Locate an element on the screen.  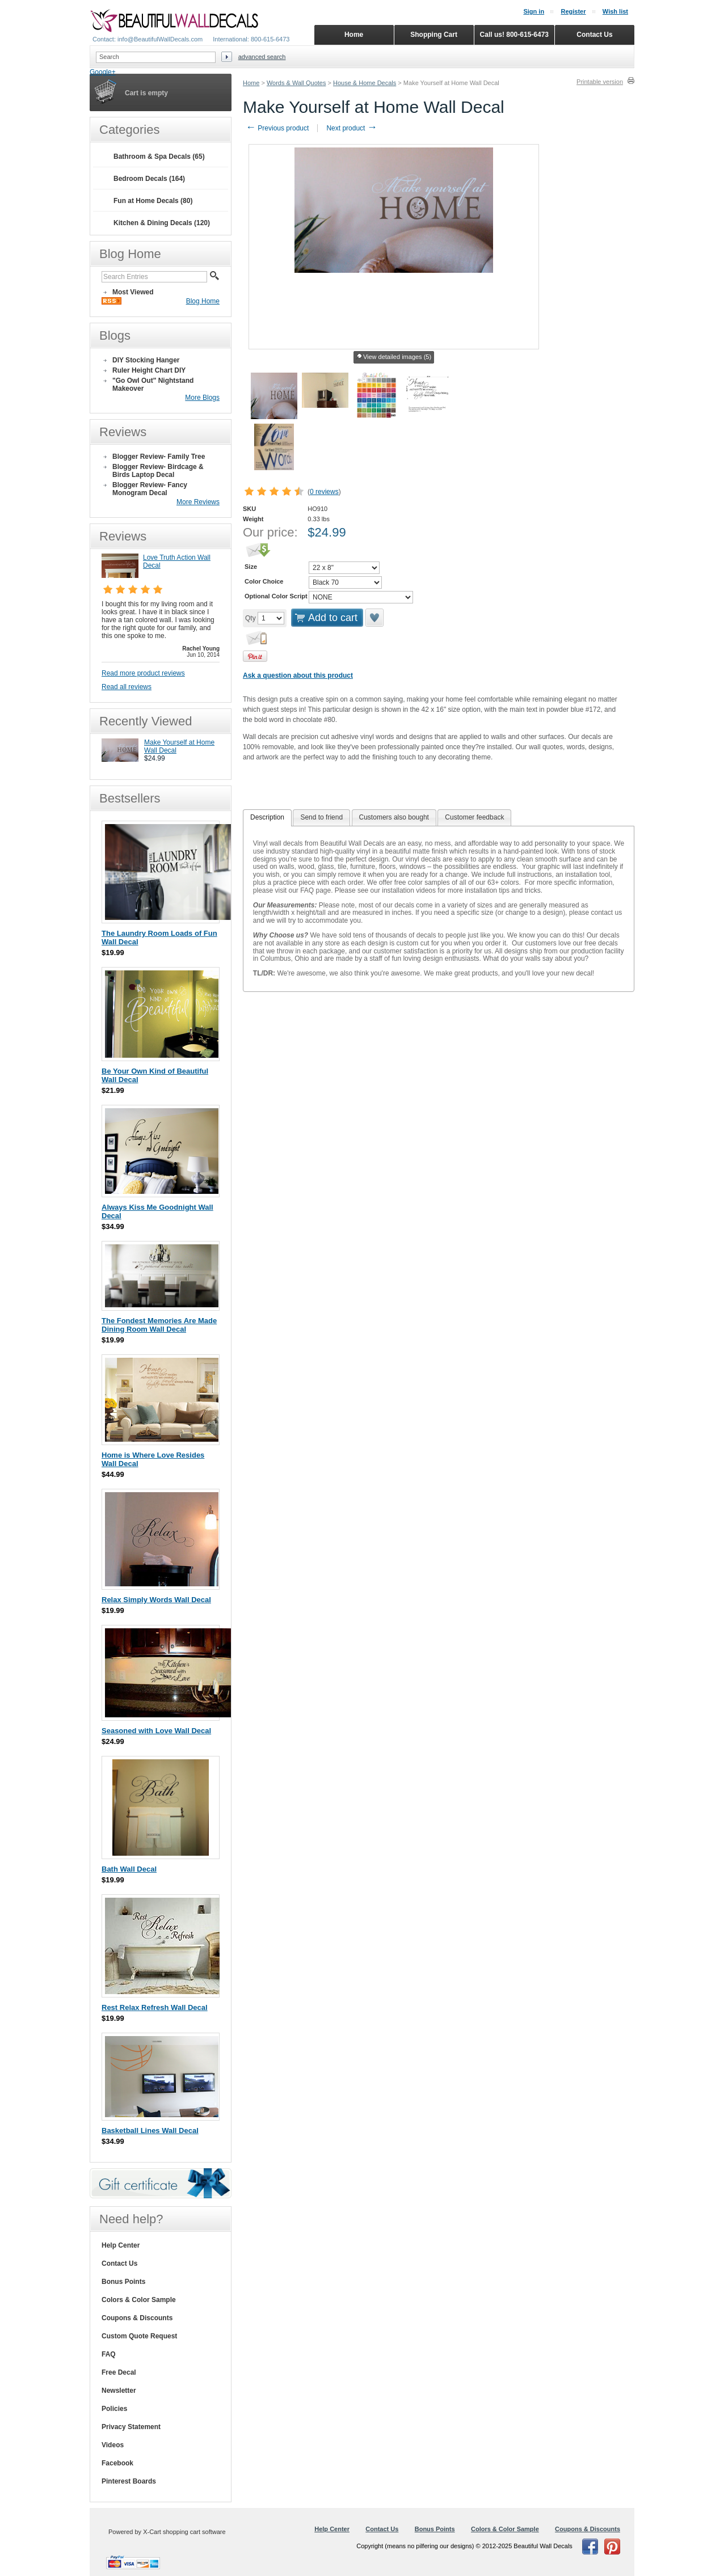
Shopping Cart is located at coordinates (433, 35).